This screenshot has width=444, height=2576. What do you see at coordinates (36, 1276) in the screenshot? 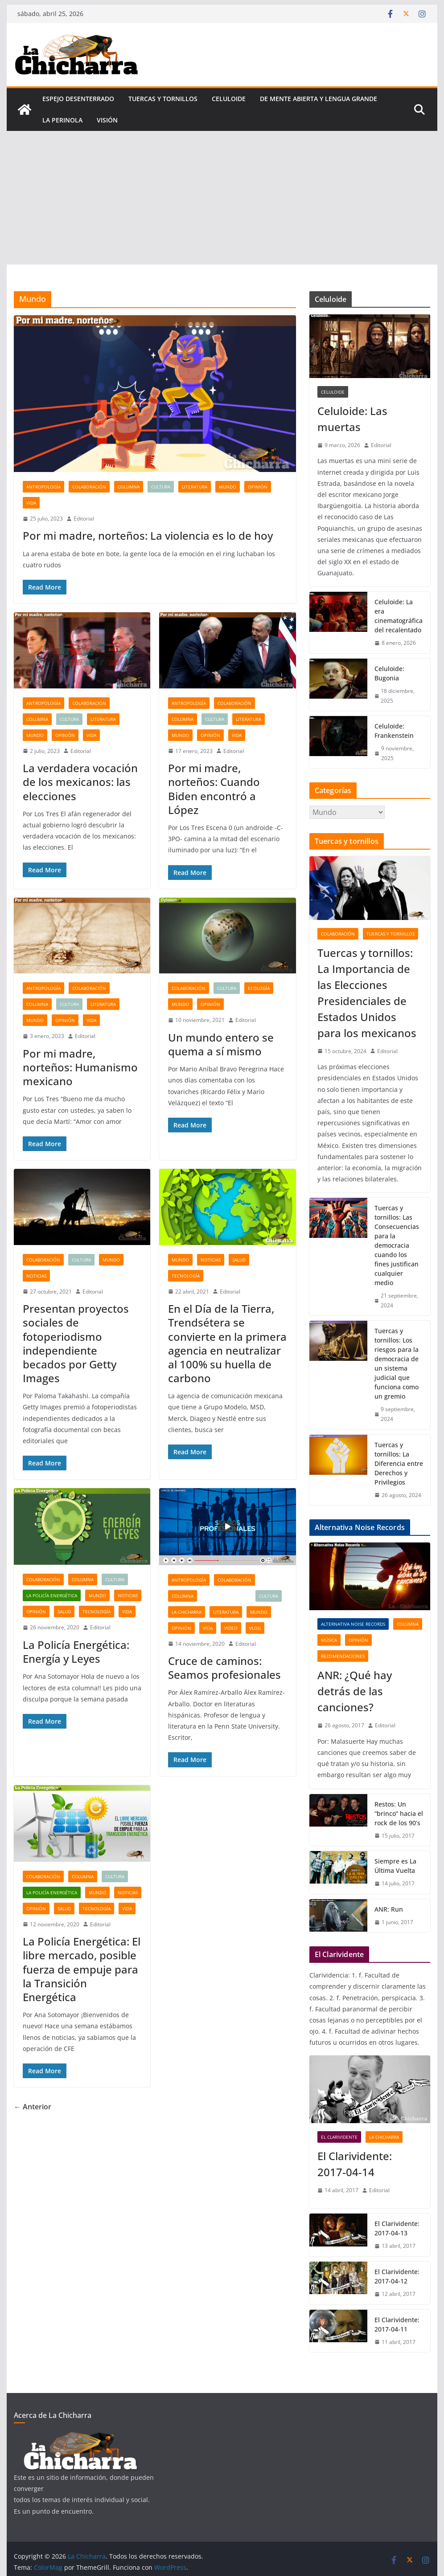
I see `Noticias` at bounding box center [36, 1276].